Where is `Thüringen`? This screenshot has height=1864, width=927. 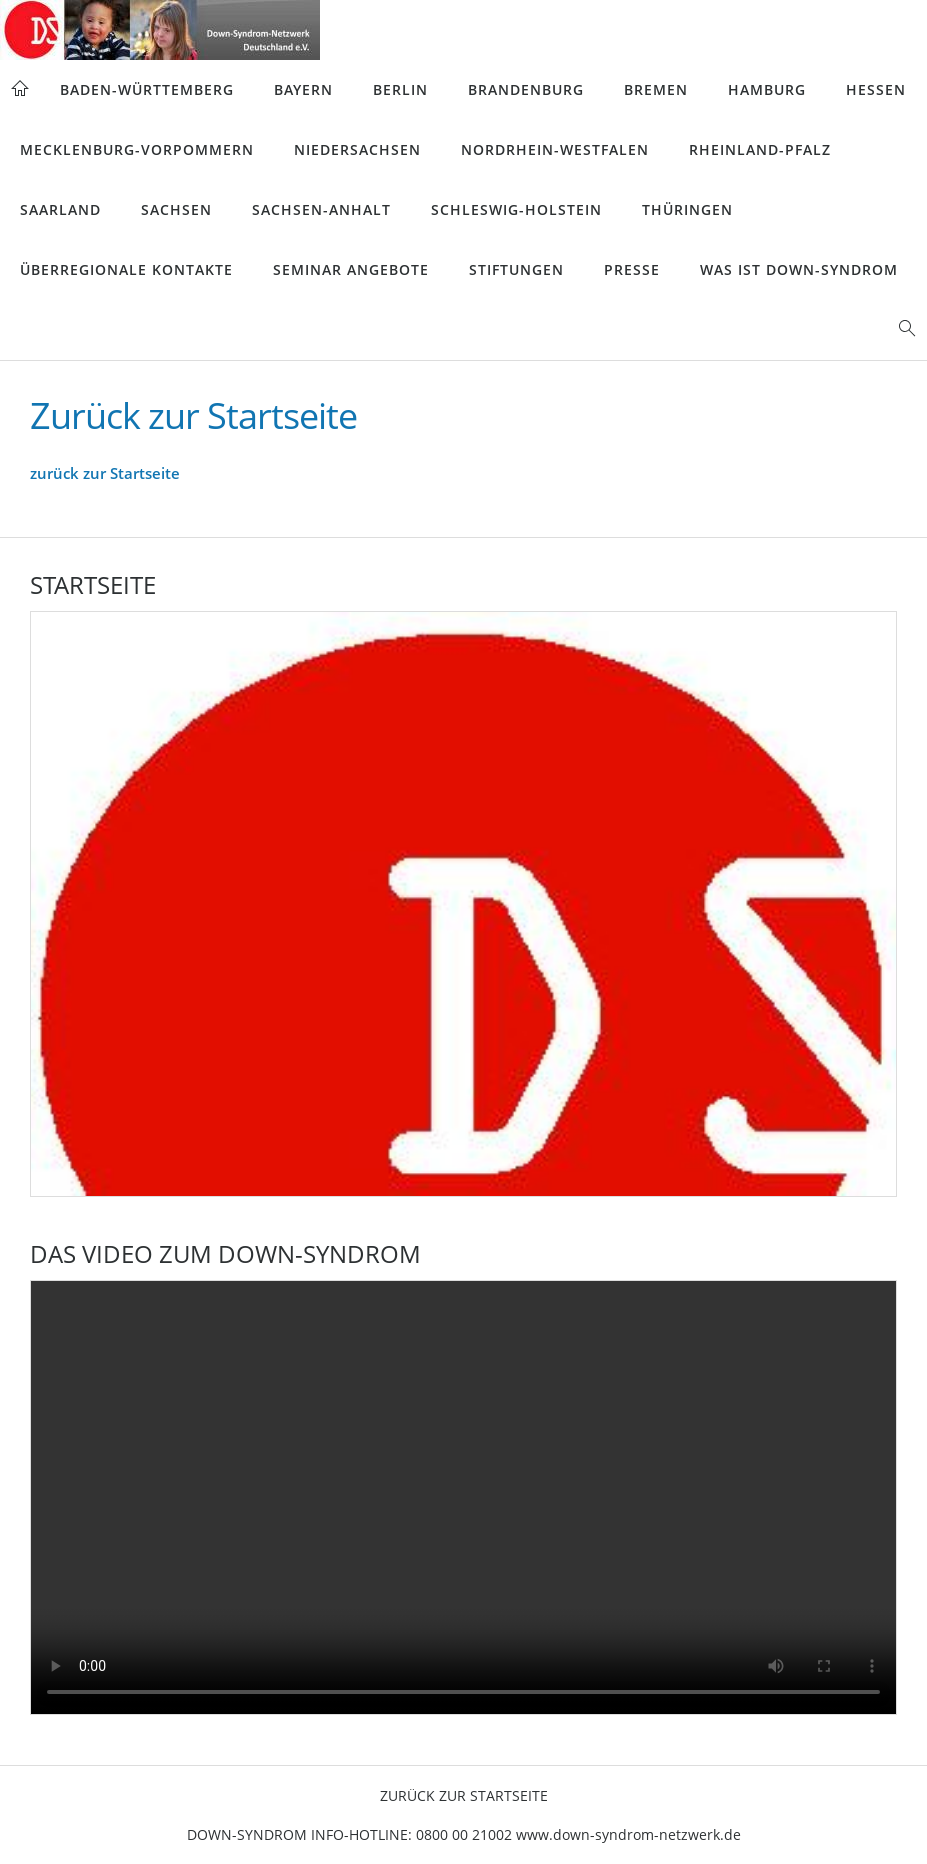
Thüringen is located at coordinates (687, 209).